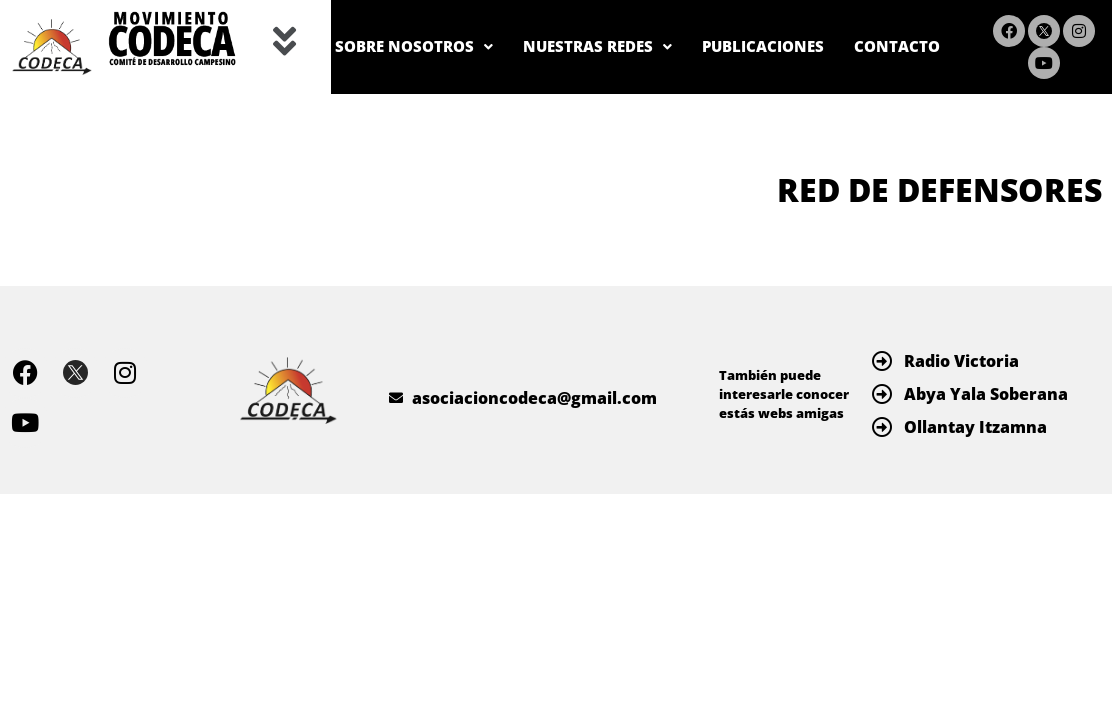  Describe the element at coordinates (284, 43) in the screenshot. I see `[button]` at that location.